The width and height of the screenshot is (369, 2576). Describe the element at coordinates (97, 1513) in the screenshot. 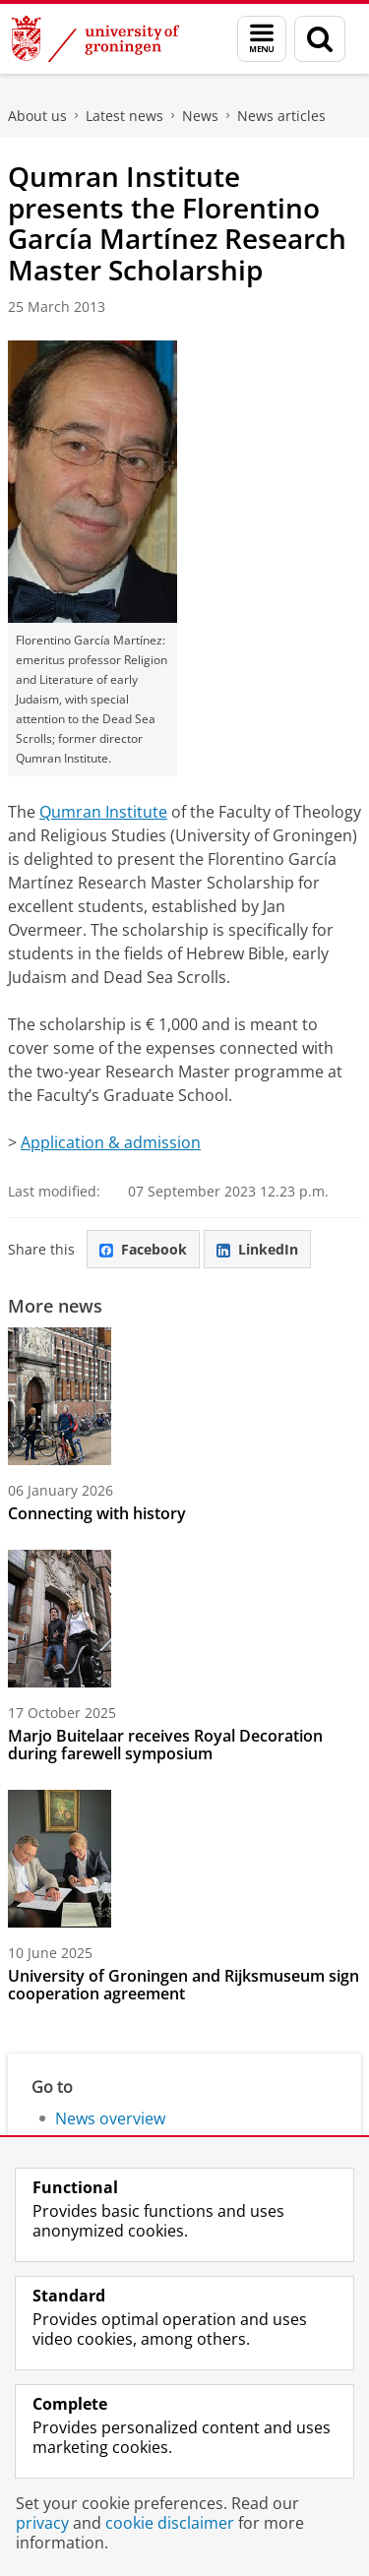

I see `Connecting with history` at that location.